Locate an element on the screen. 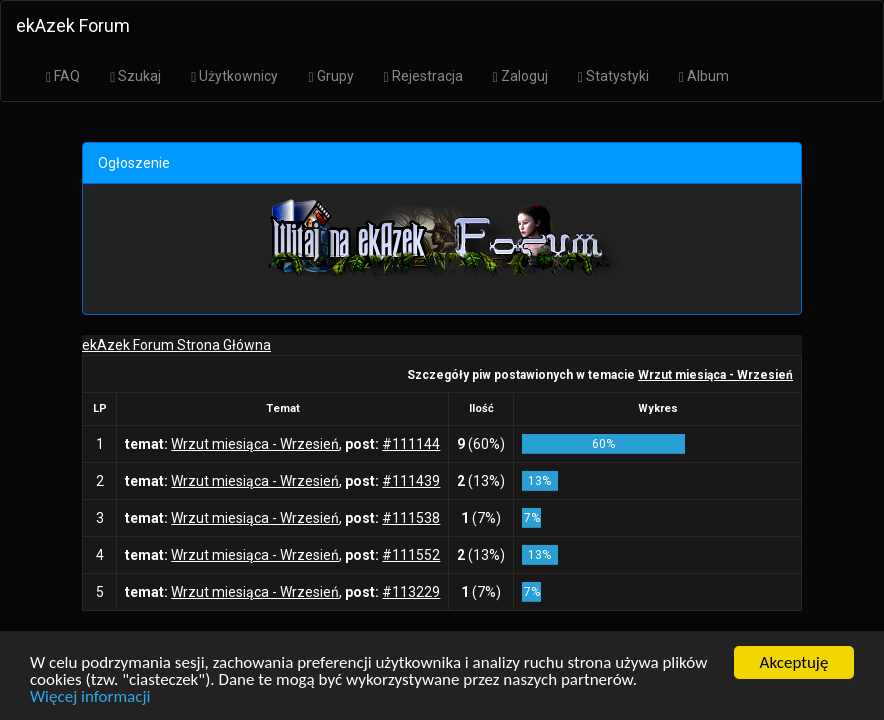 This screenshot has height=720, width=884. #113229 is located at coordinates (411, 592).